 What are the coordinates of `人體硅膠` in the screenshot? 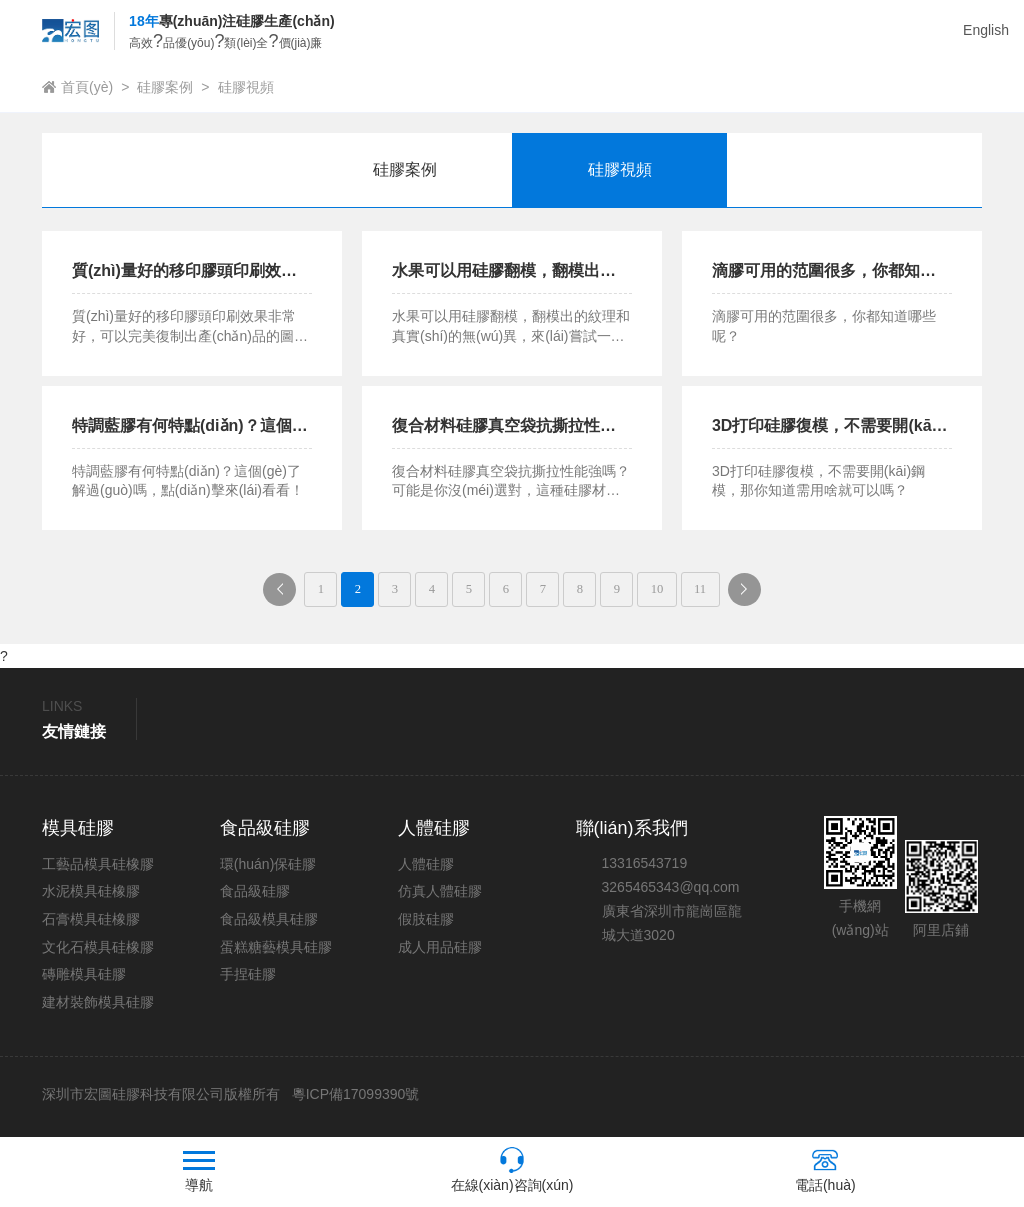 It's located at (426, 869).